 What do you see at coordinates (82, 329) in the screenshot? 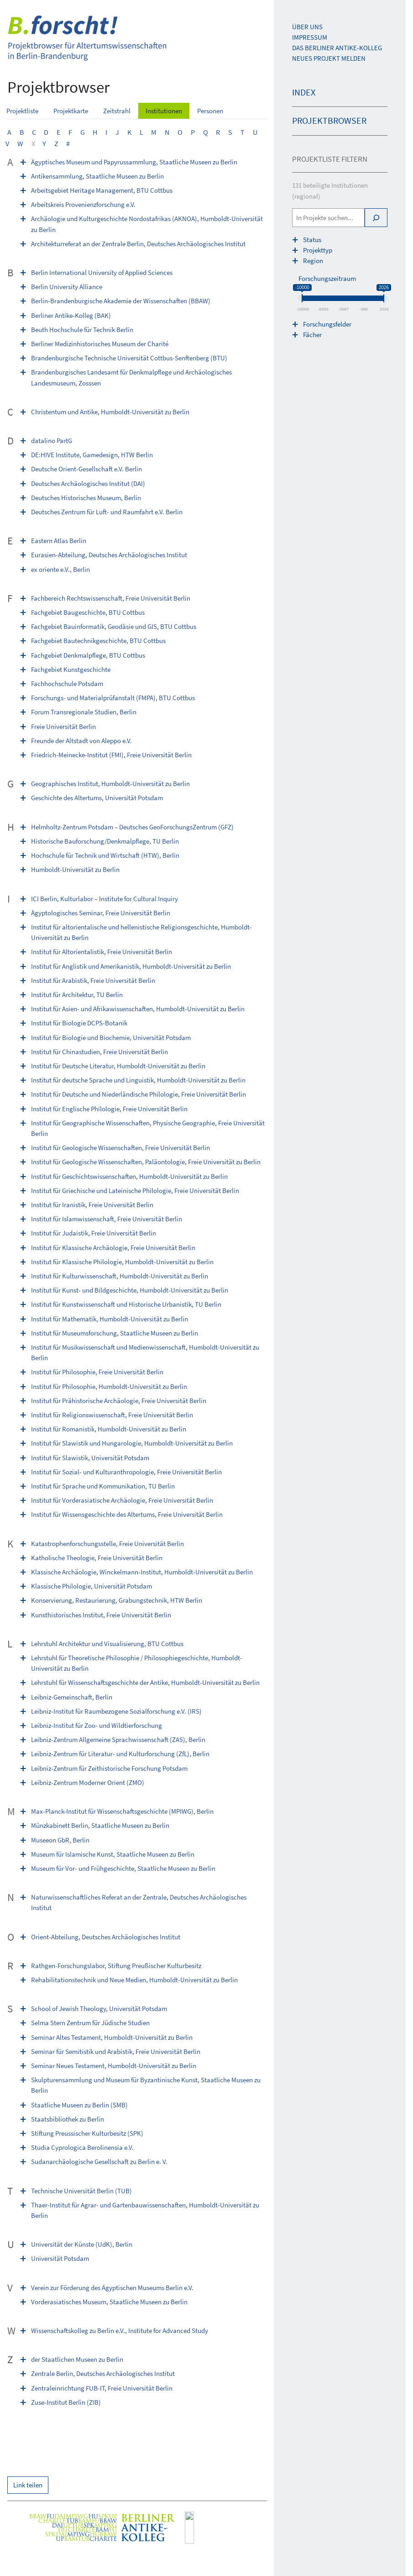
I see `Beuth Hochschule für Technik Berlin` at bounding box center [82, 329].